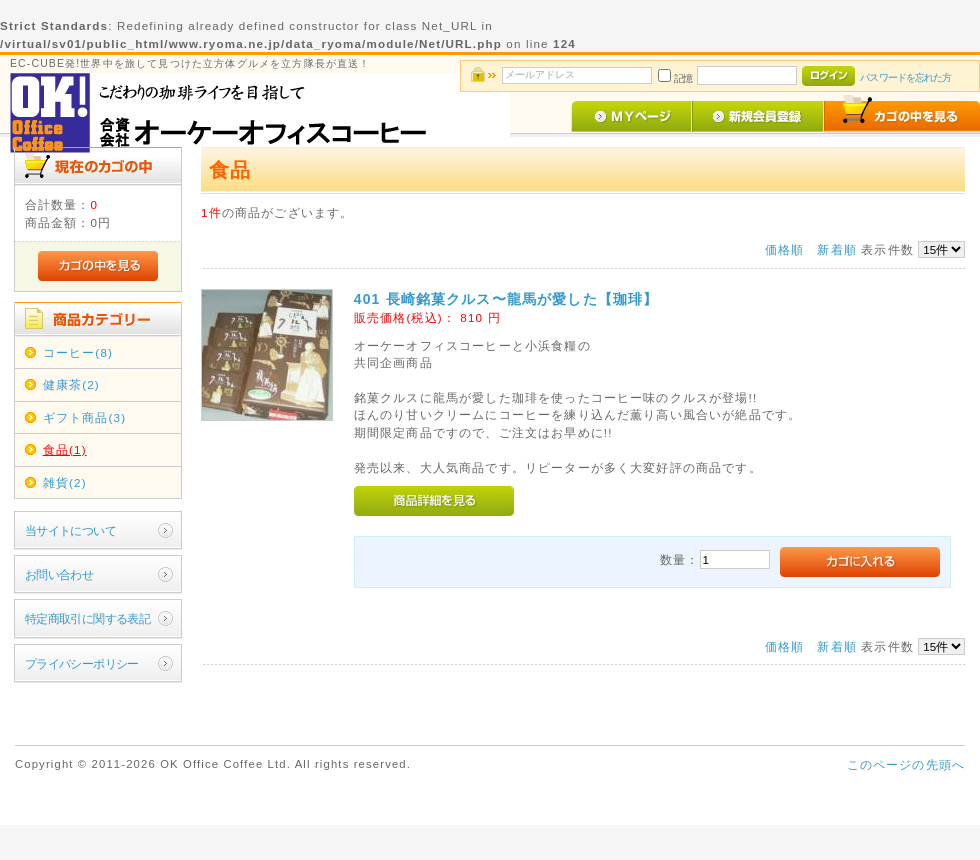 The image size is (980, 860). I want to click on 健康茶(2), so click(71, 384).